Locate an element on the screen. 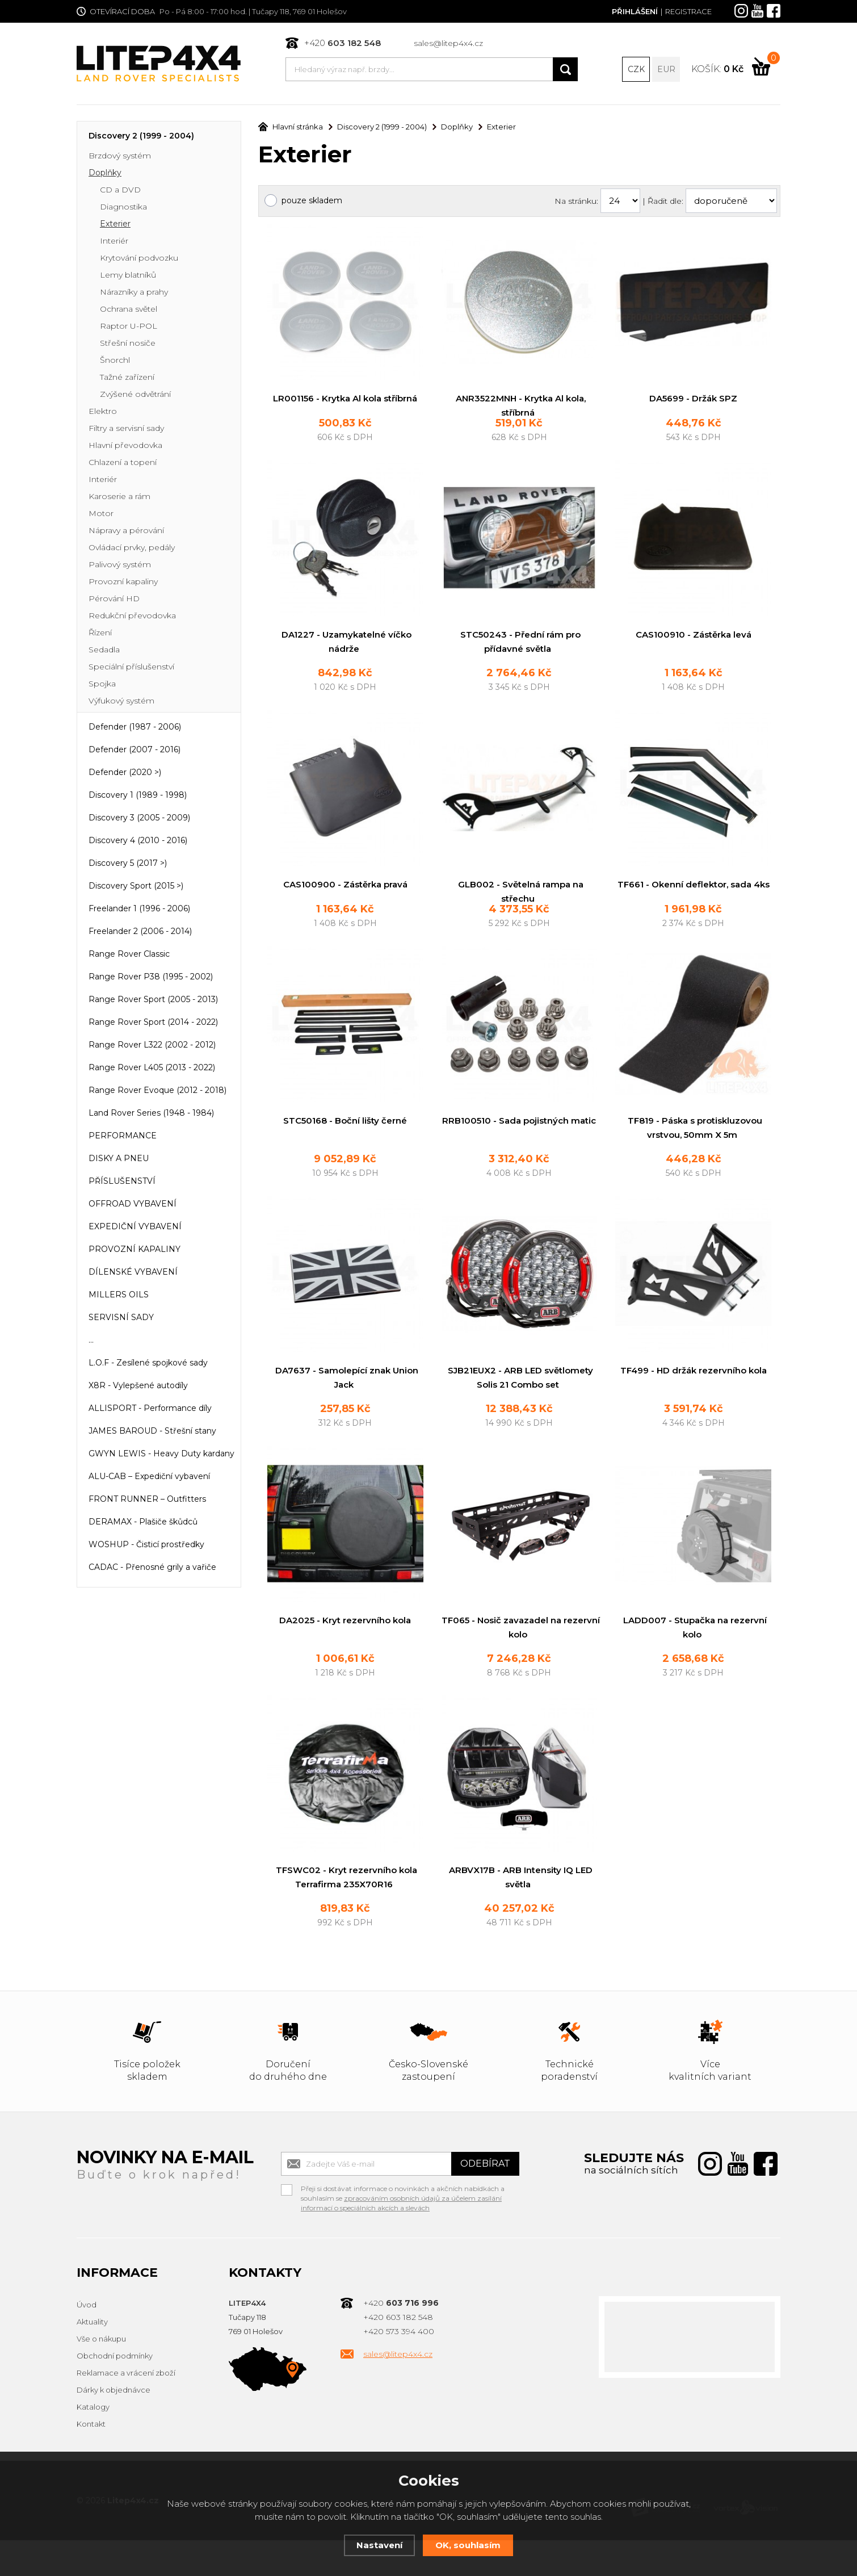  Řízení is located at coordinates (100, 634).